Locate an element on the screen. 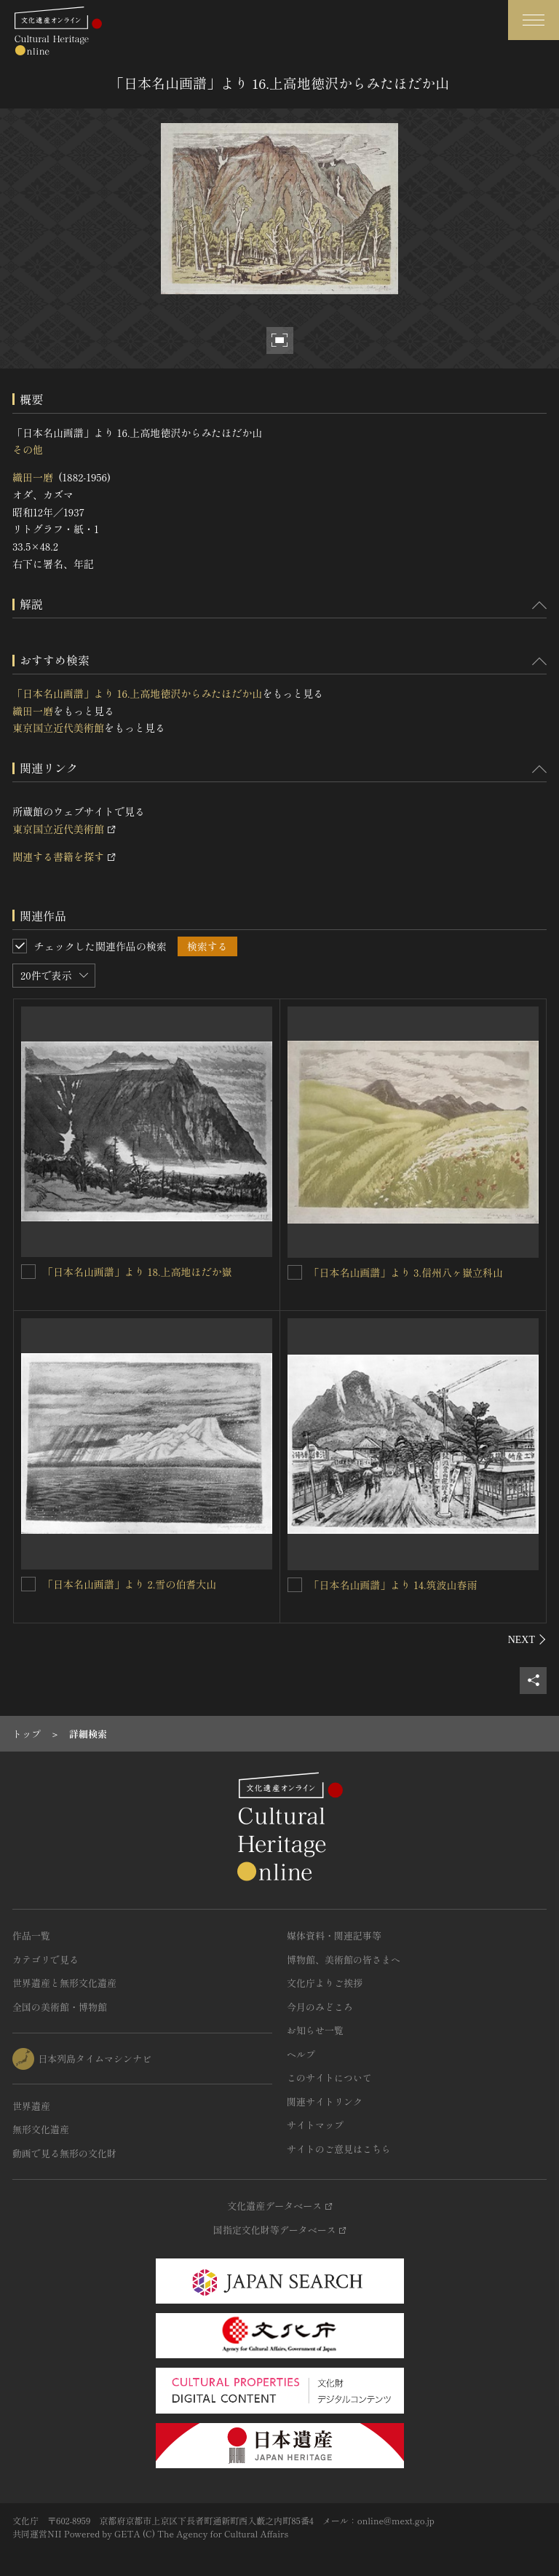 The height and width of the screenshot is (2576, 559). [グローバルナビゲーションを開閉する] is located at coordinates (533, 20).